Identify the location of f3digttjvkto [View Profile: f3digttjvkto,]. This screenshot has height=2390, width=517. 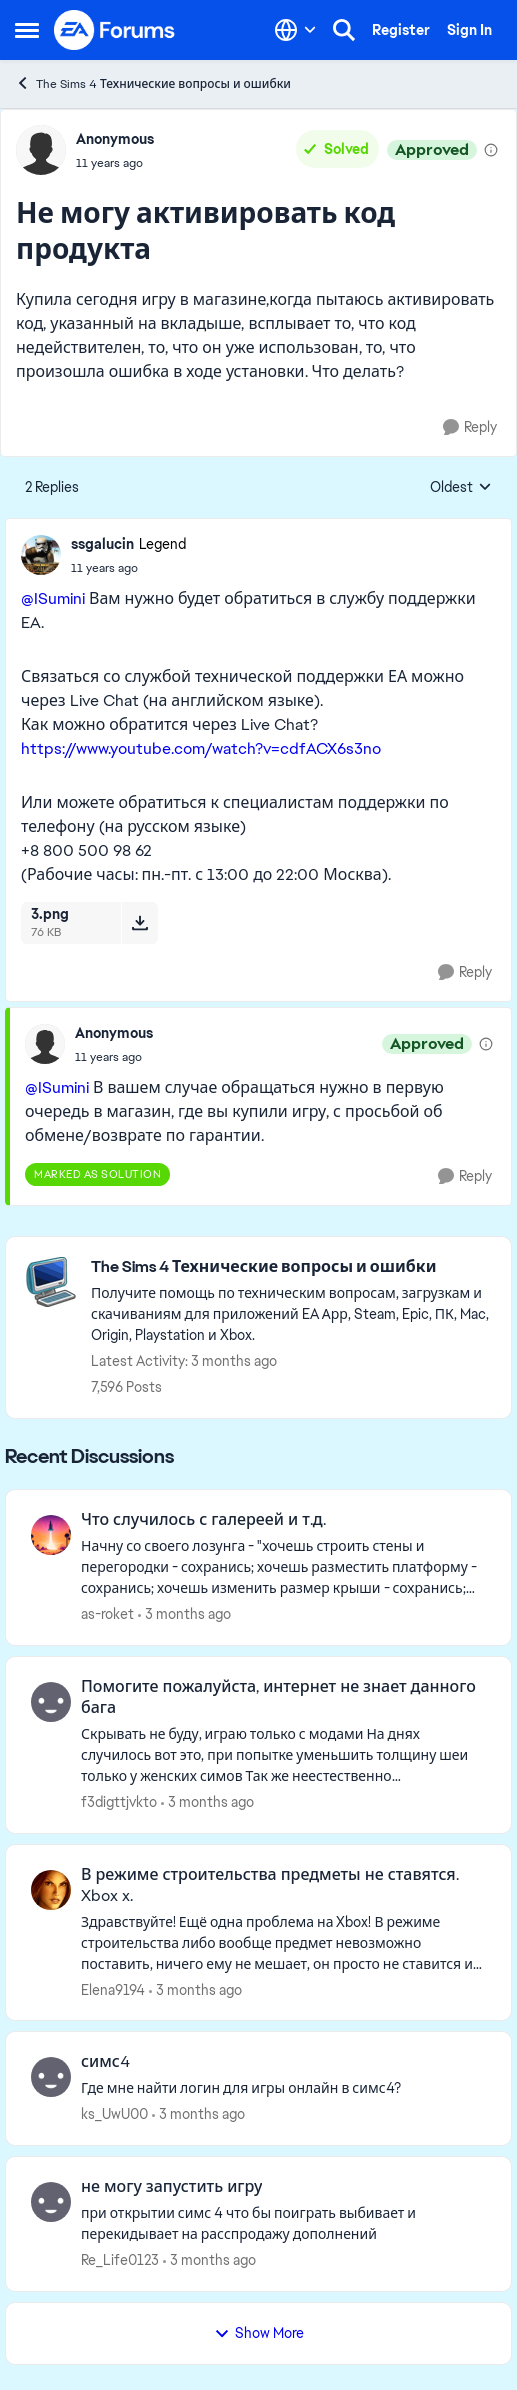
(119, 1802).